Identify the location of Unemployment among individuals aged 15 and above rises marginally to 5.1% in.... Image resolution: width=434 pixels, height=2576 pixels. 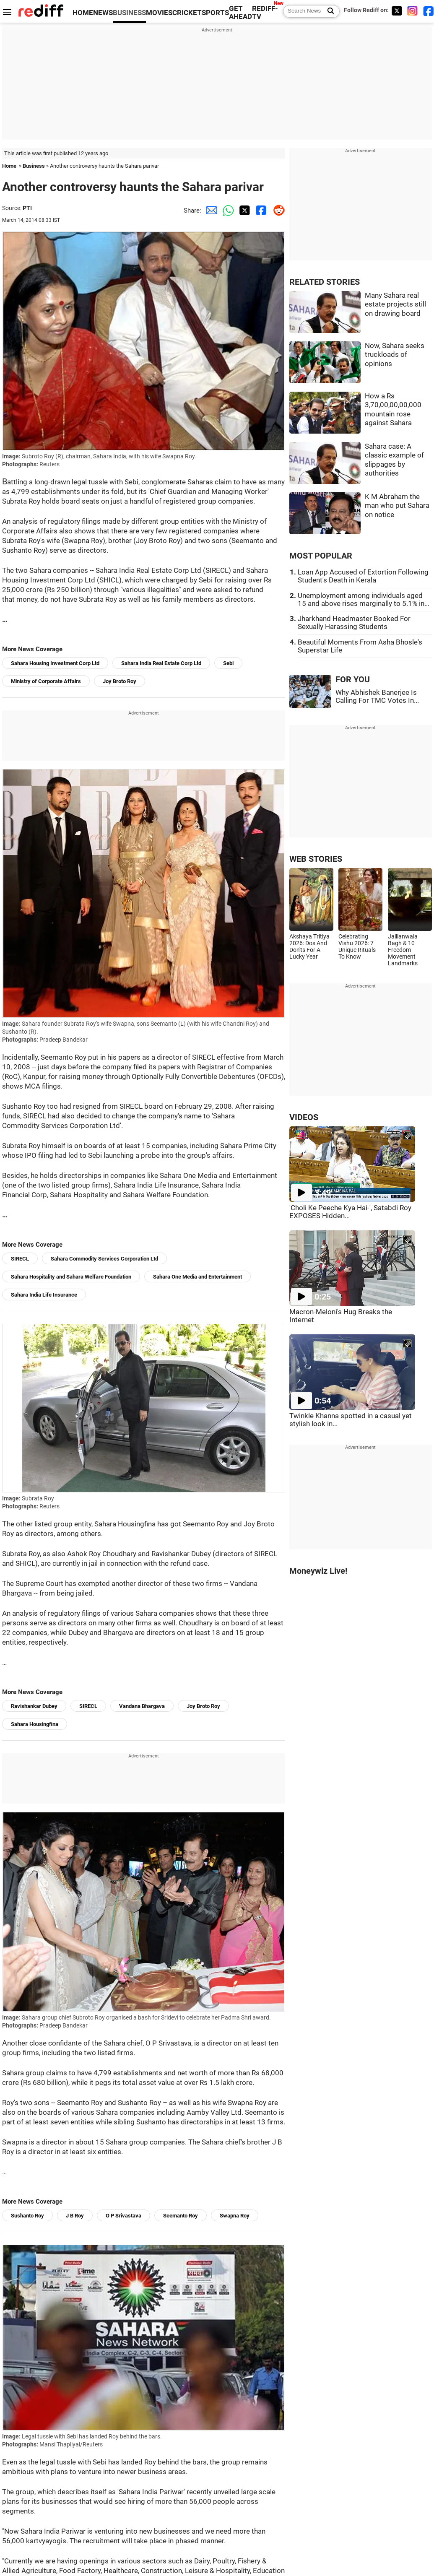
(363, 600).